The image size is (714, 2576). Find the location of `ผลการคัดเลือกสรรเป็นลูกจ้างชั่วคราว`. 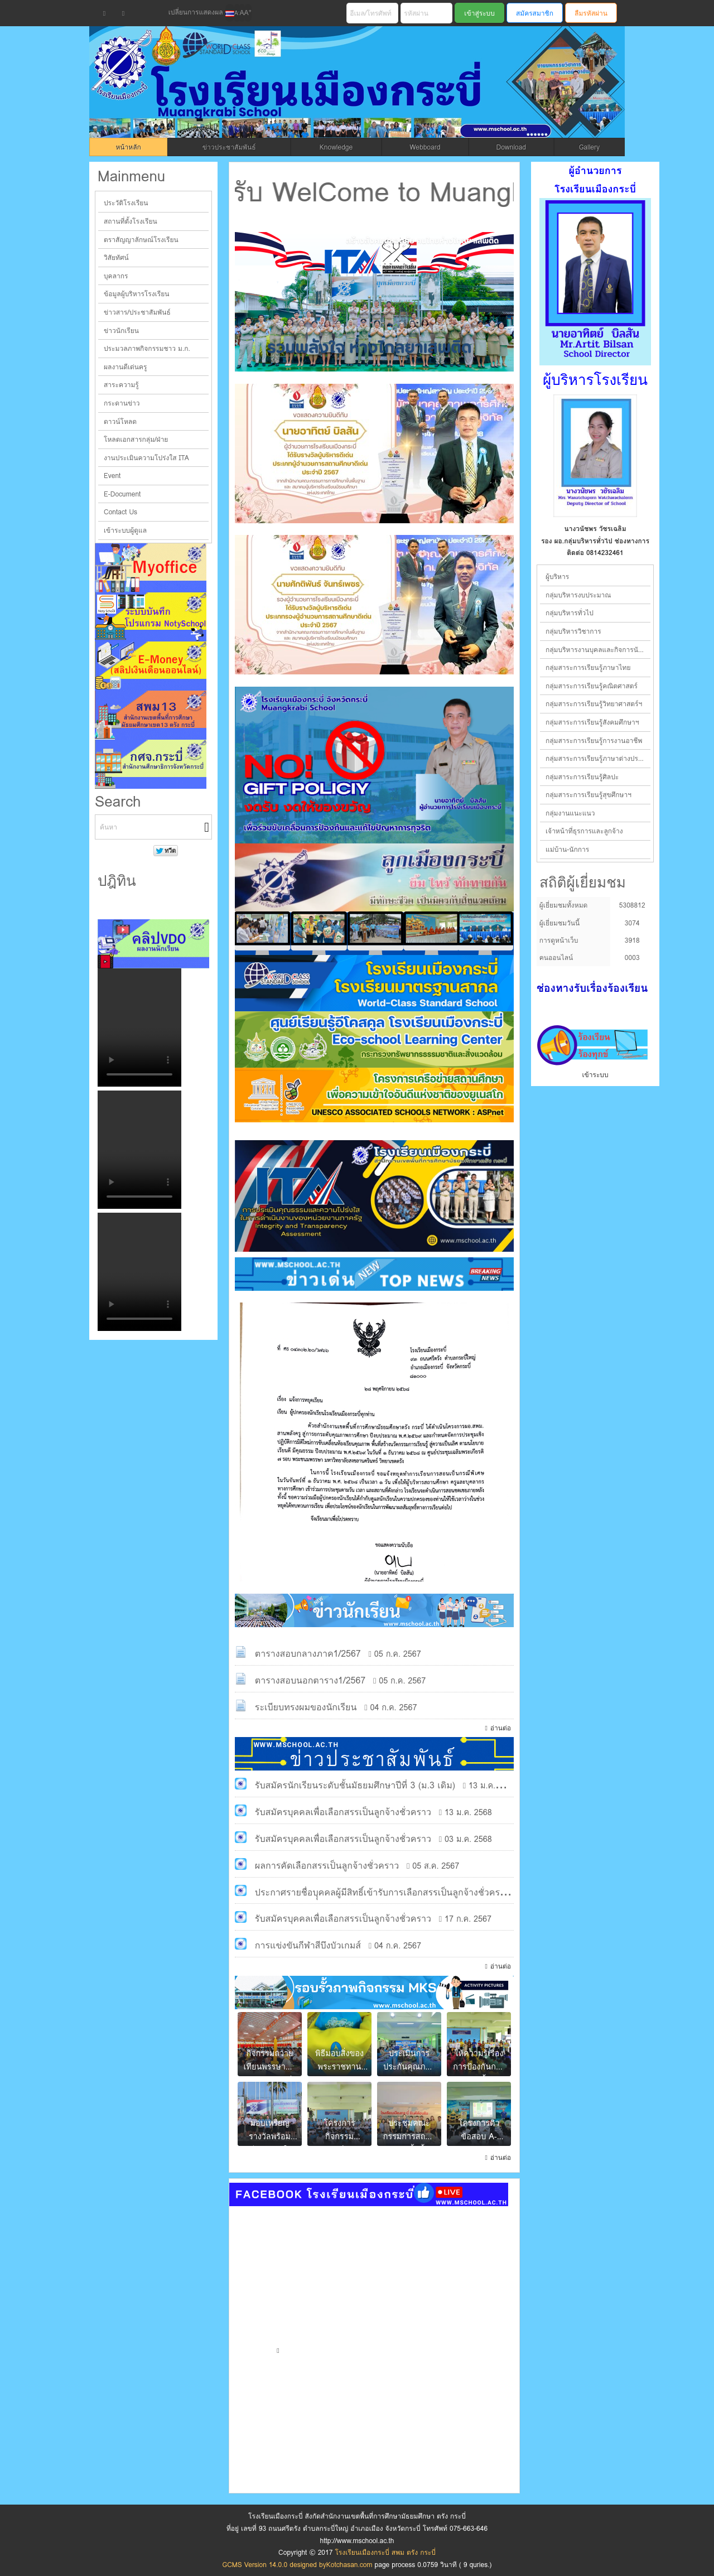

ผลการคัดเลือกสรรเป็นลูกจ้างชั่วคราว is located at coordinates (327, 1866).